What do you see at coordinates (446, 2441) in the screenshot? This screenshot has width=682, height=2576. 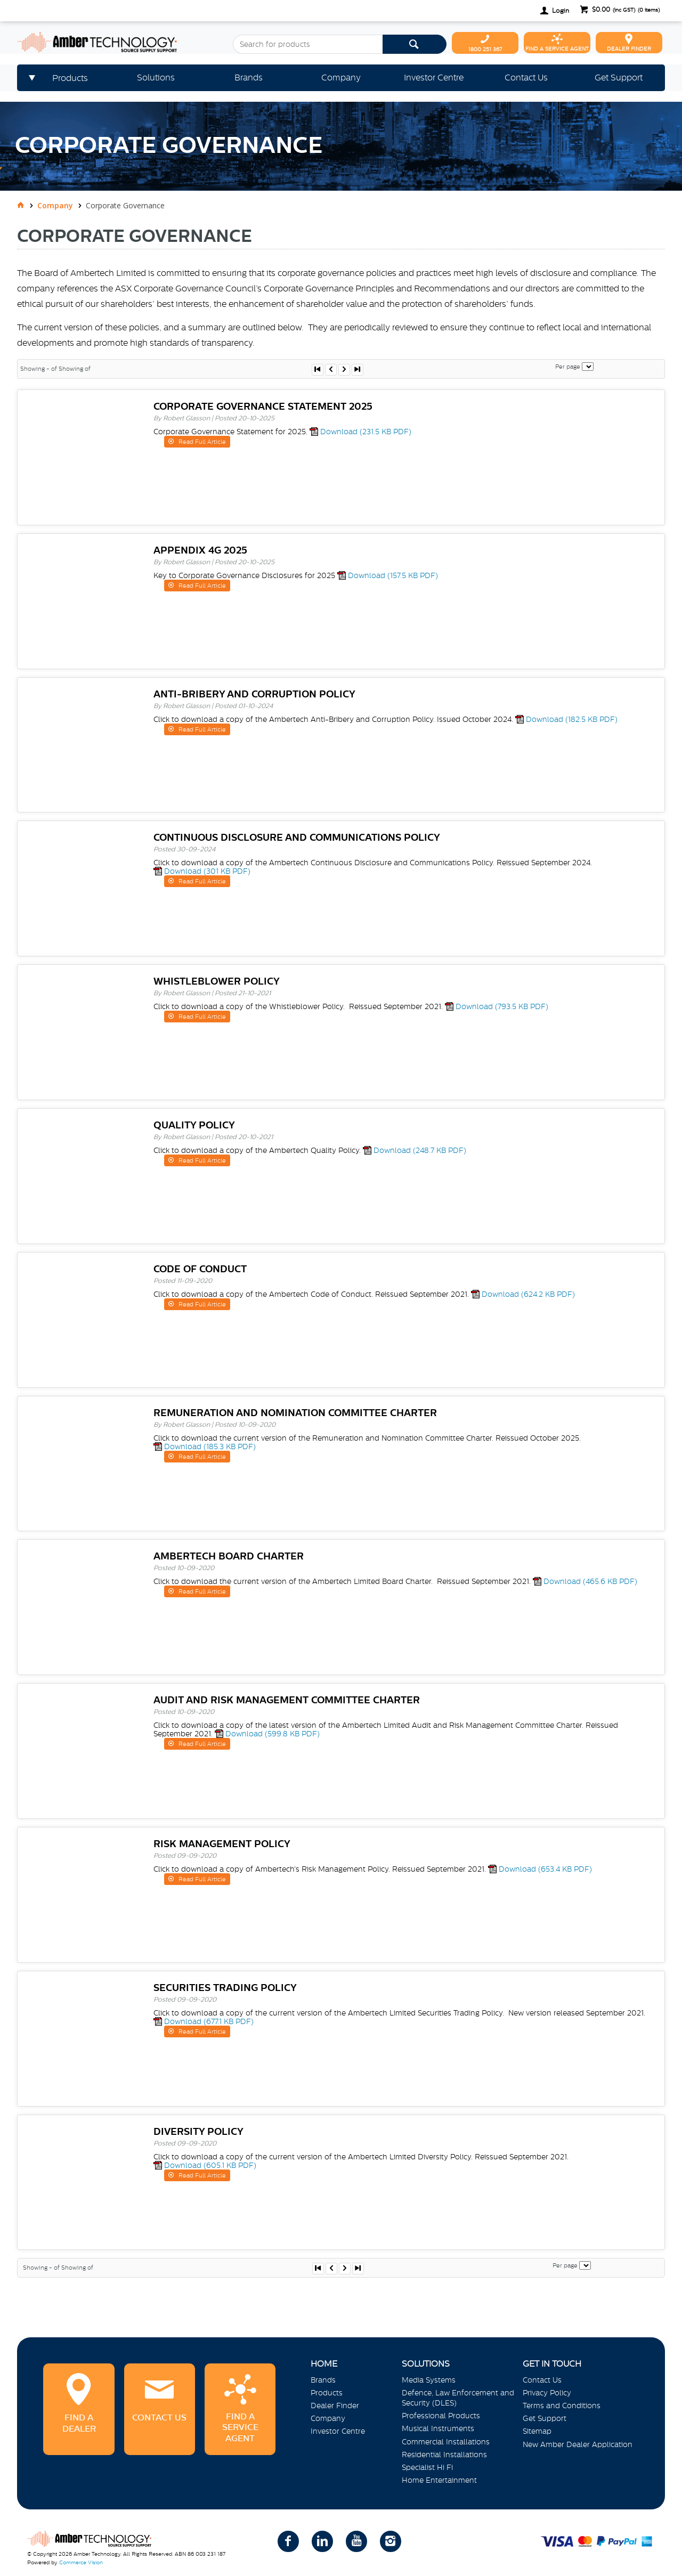 I see `Commercial Installations` at bounding box center [446, 2441].